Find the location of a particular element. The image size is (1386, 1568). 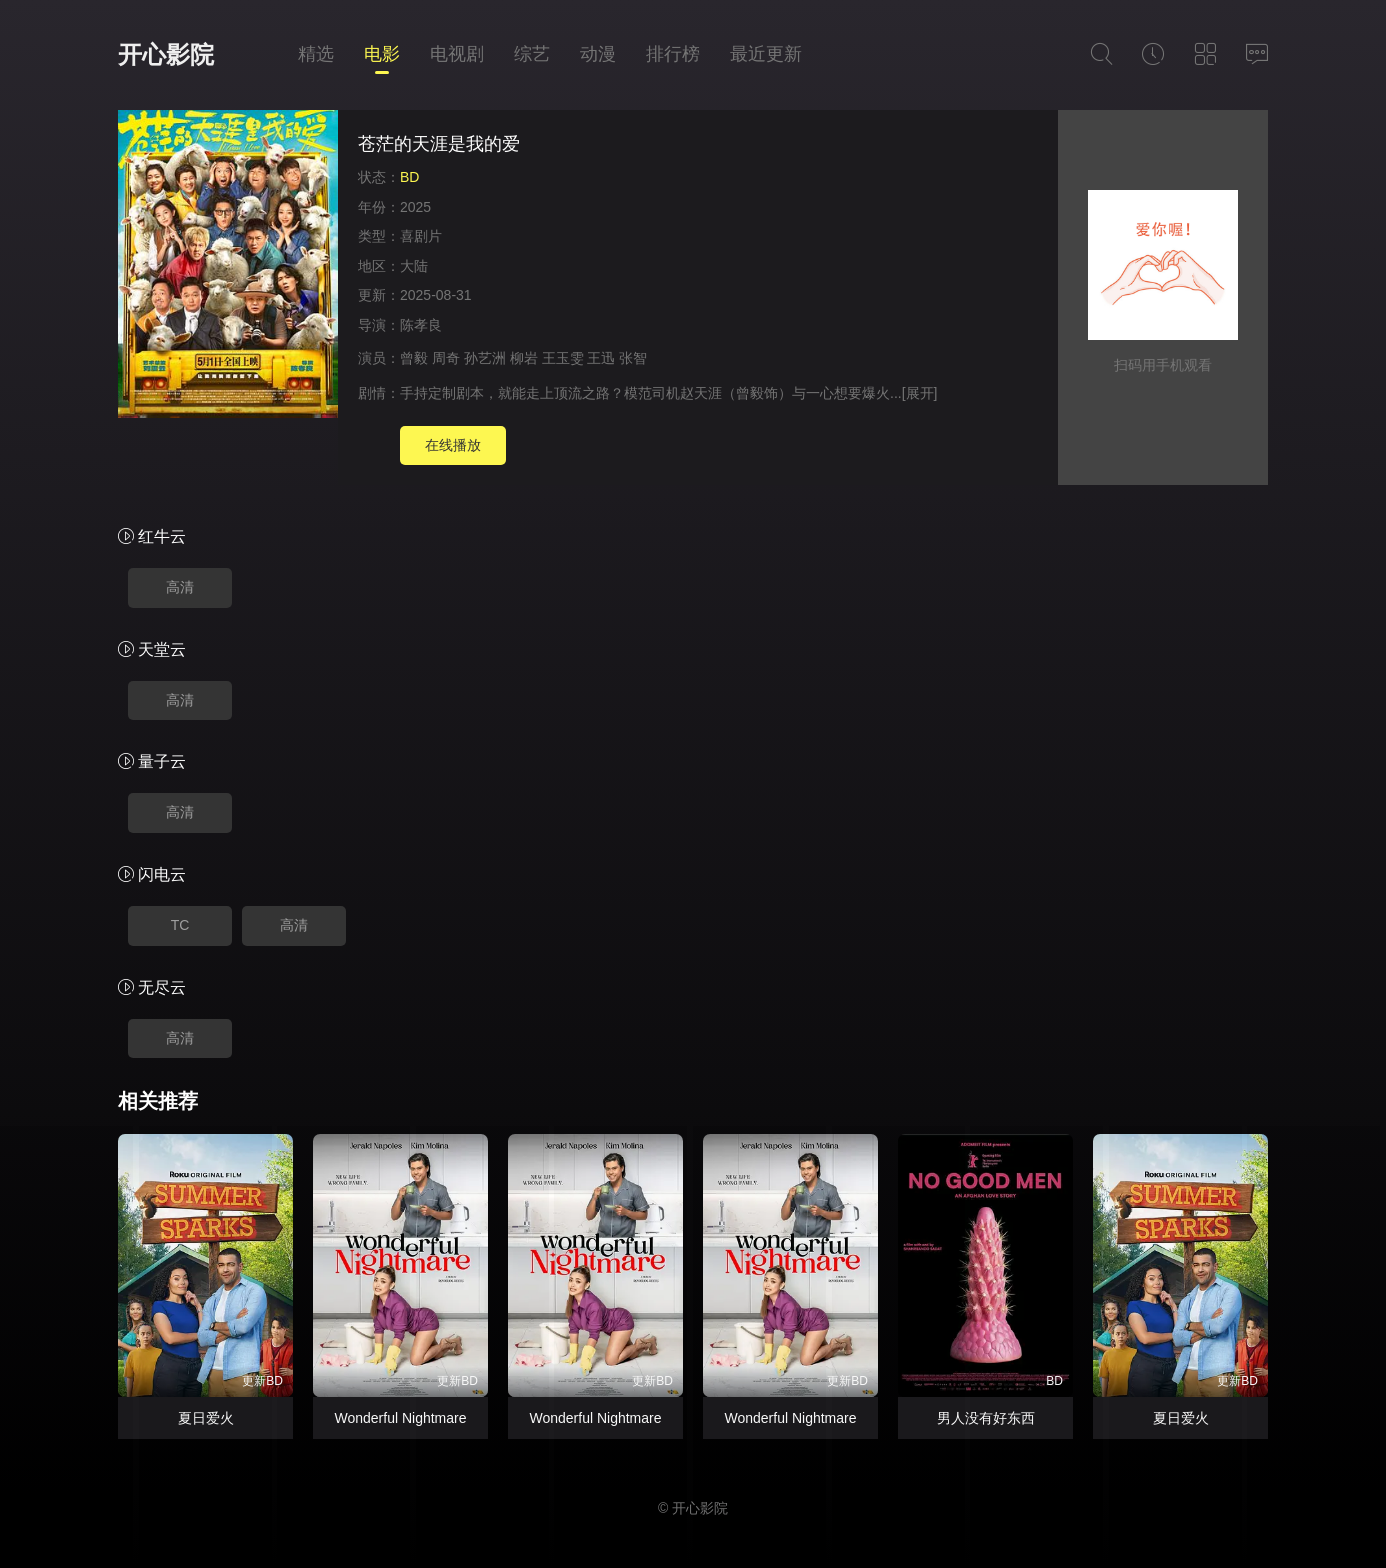

[展开] is located at coordinates (920, 393).